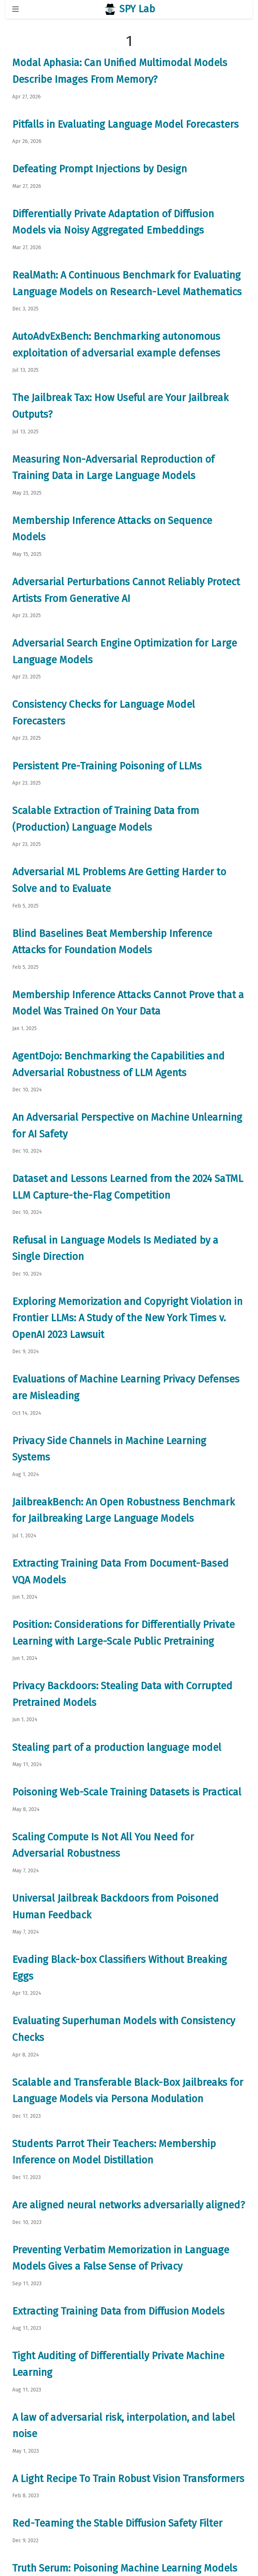 Image resolution: width=258 pixels, height=2576 pixels. Describe the element at coordinates (15, 9) in the screenshot. I see `[Toggle navigation]` at that location.